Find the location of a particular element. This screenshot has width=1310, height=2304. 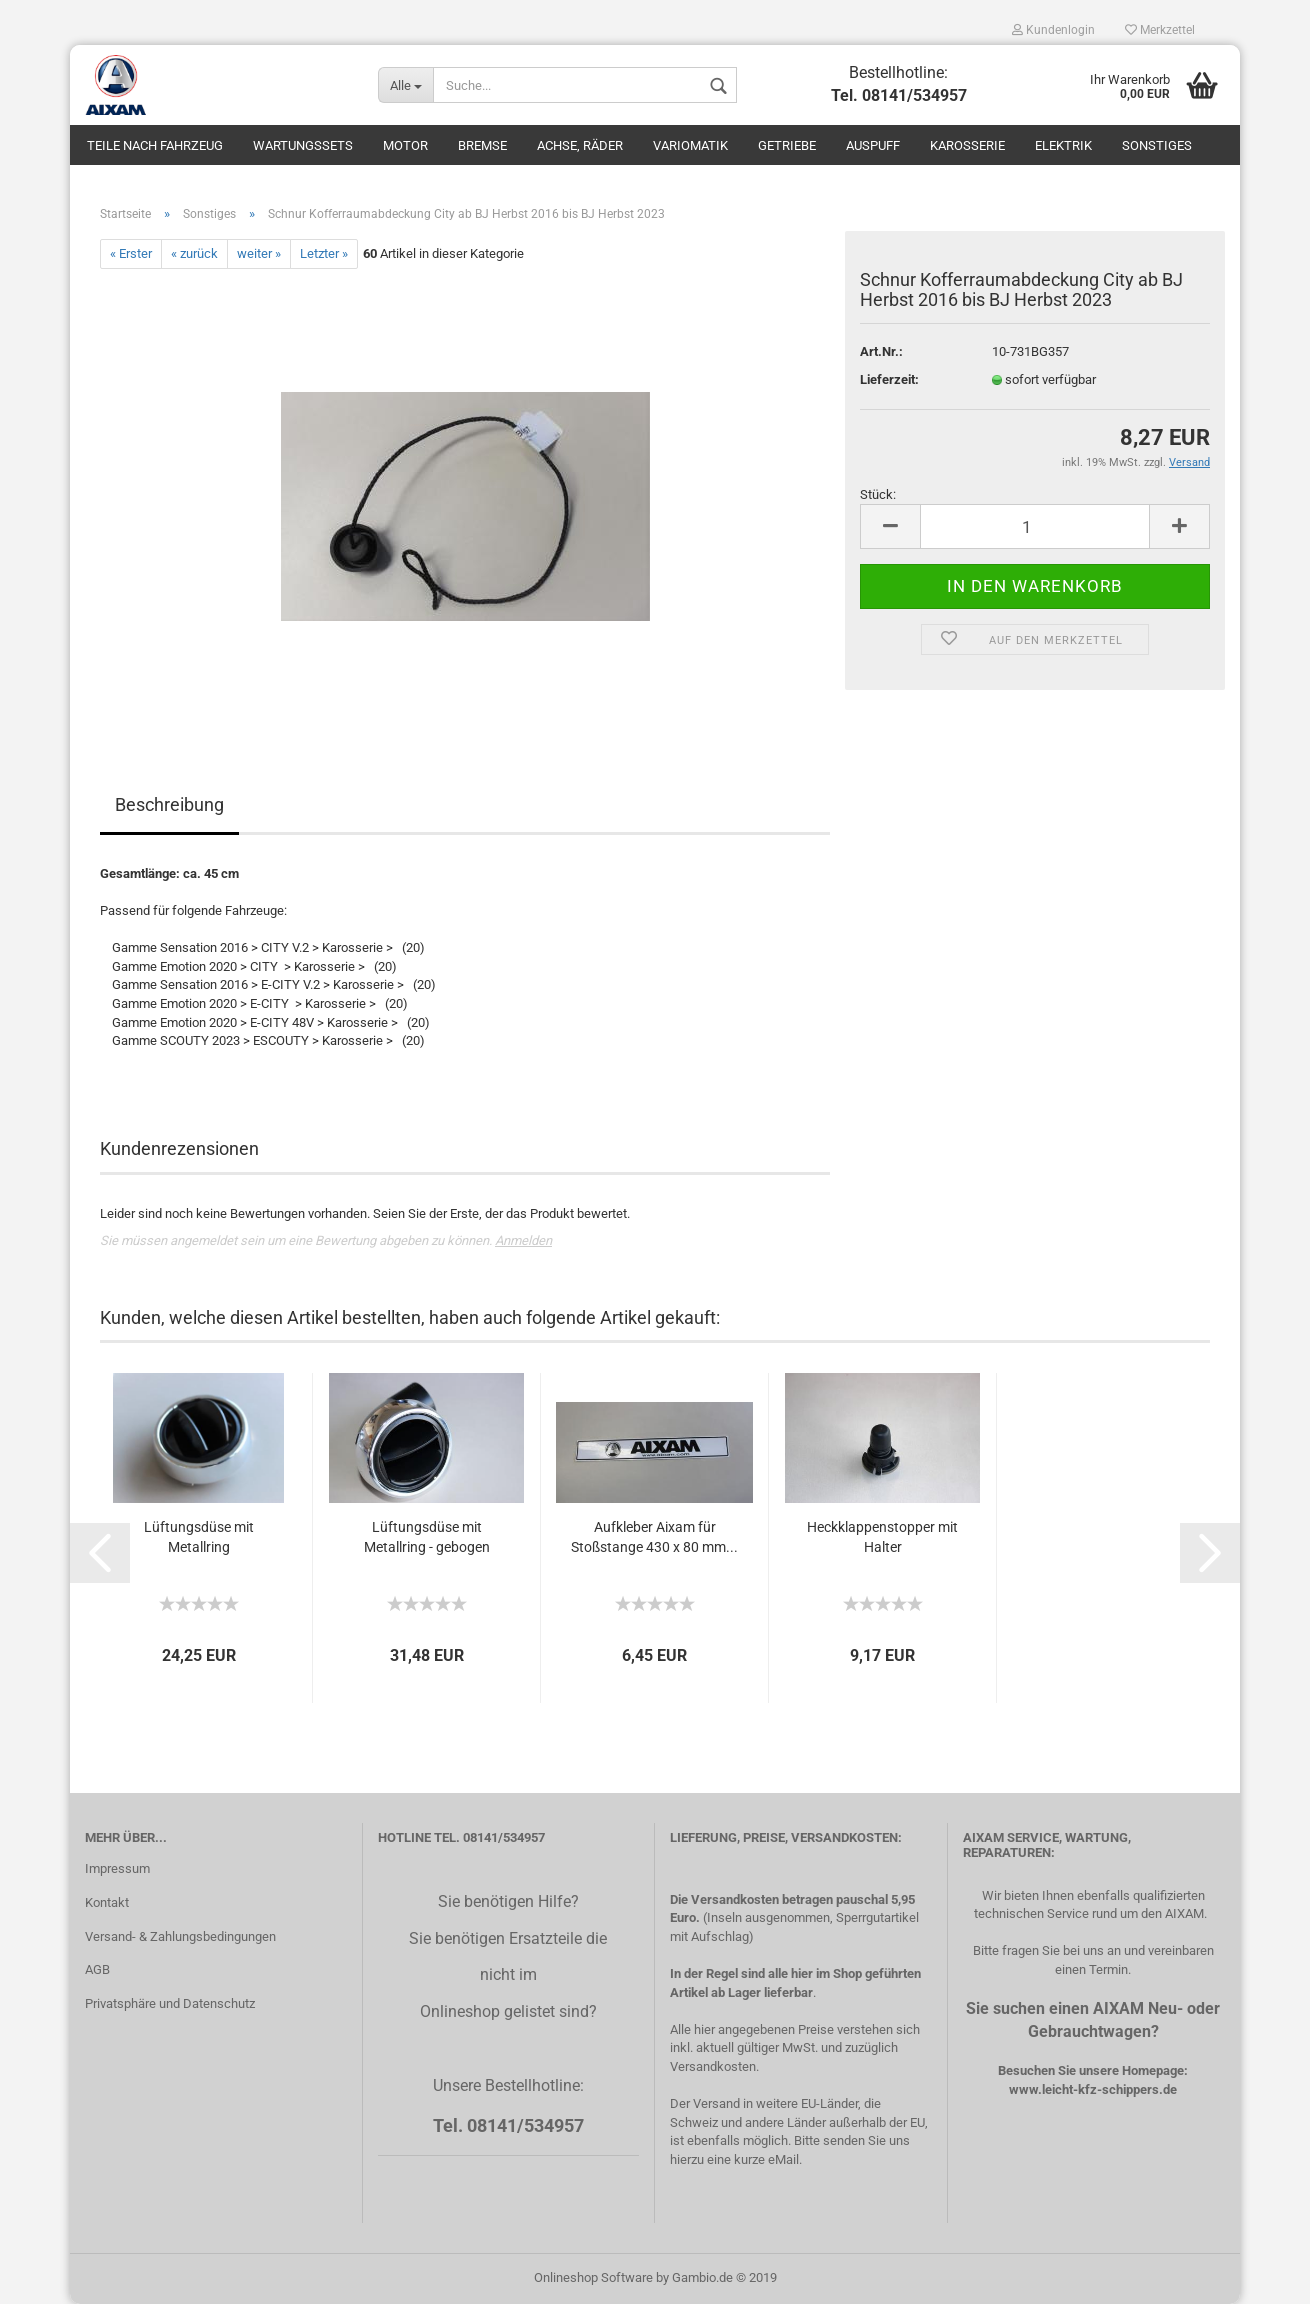

Privatsphäre und Datenschutz is located at coordinates (170, 2003).